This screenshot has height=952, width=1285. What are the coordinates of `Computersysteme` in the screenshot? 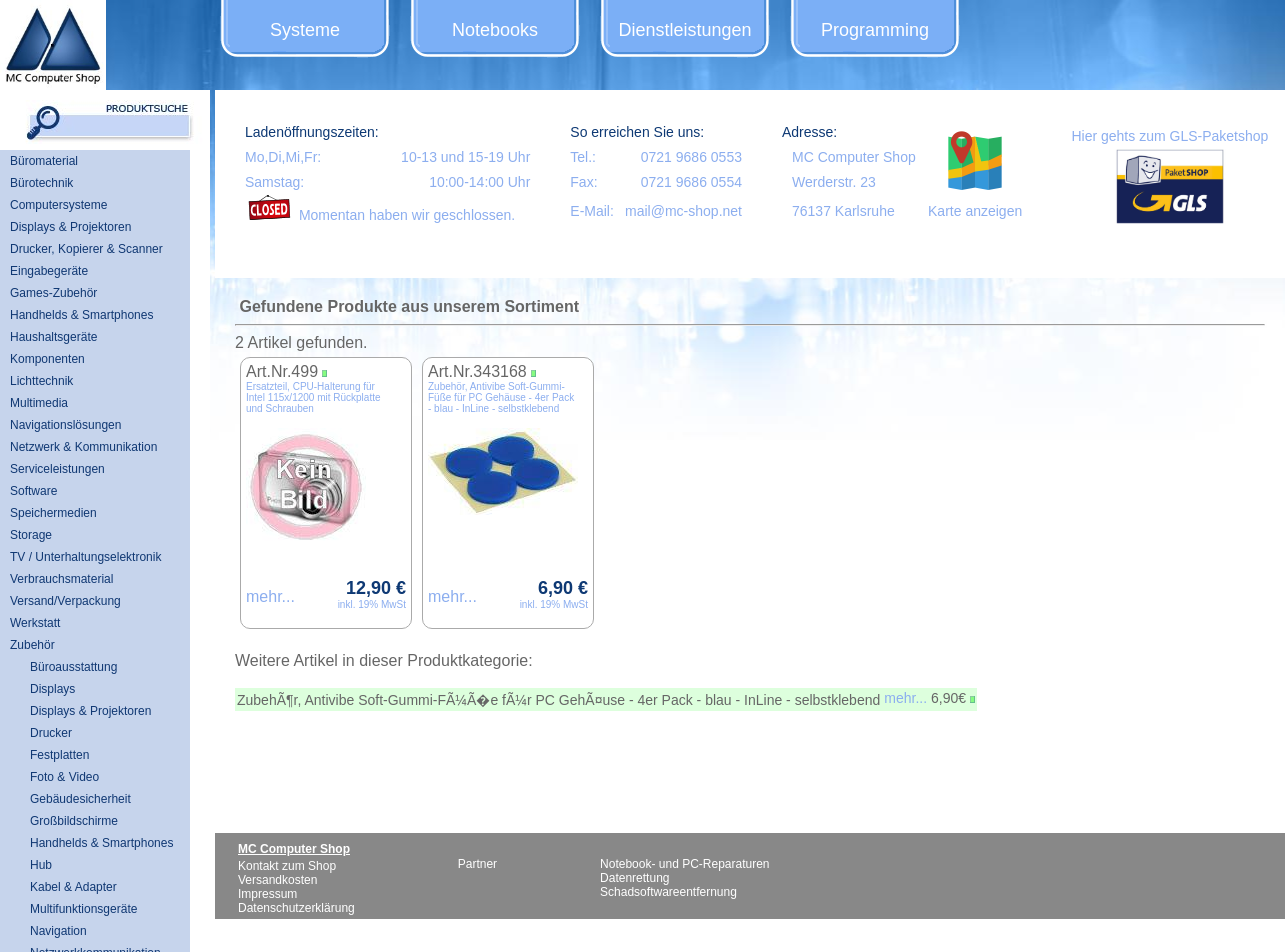 It's located at (58, 205).